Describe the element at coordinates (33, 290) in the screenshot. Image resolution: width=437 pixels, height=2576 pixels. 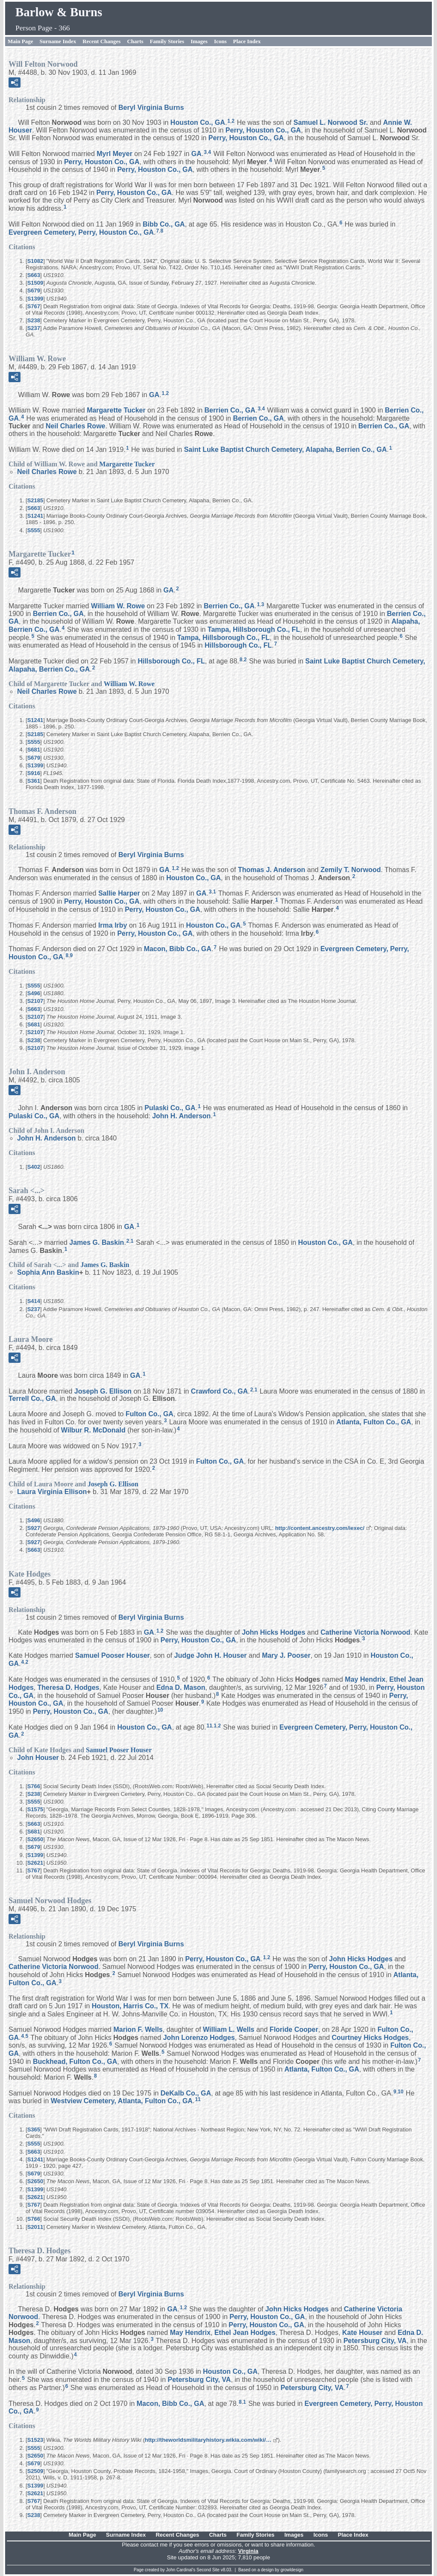
I see `S679` at that location.